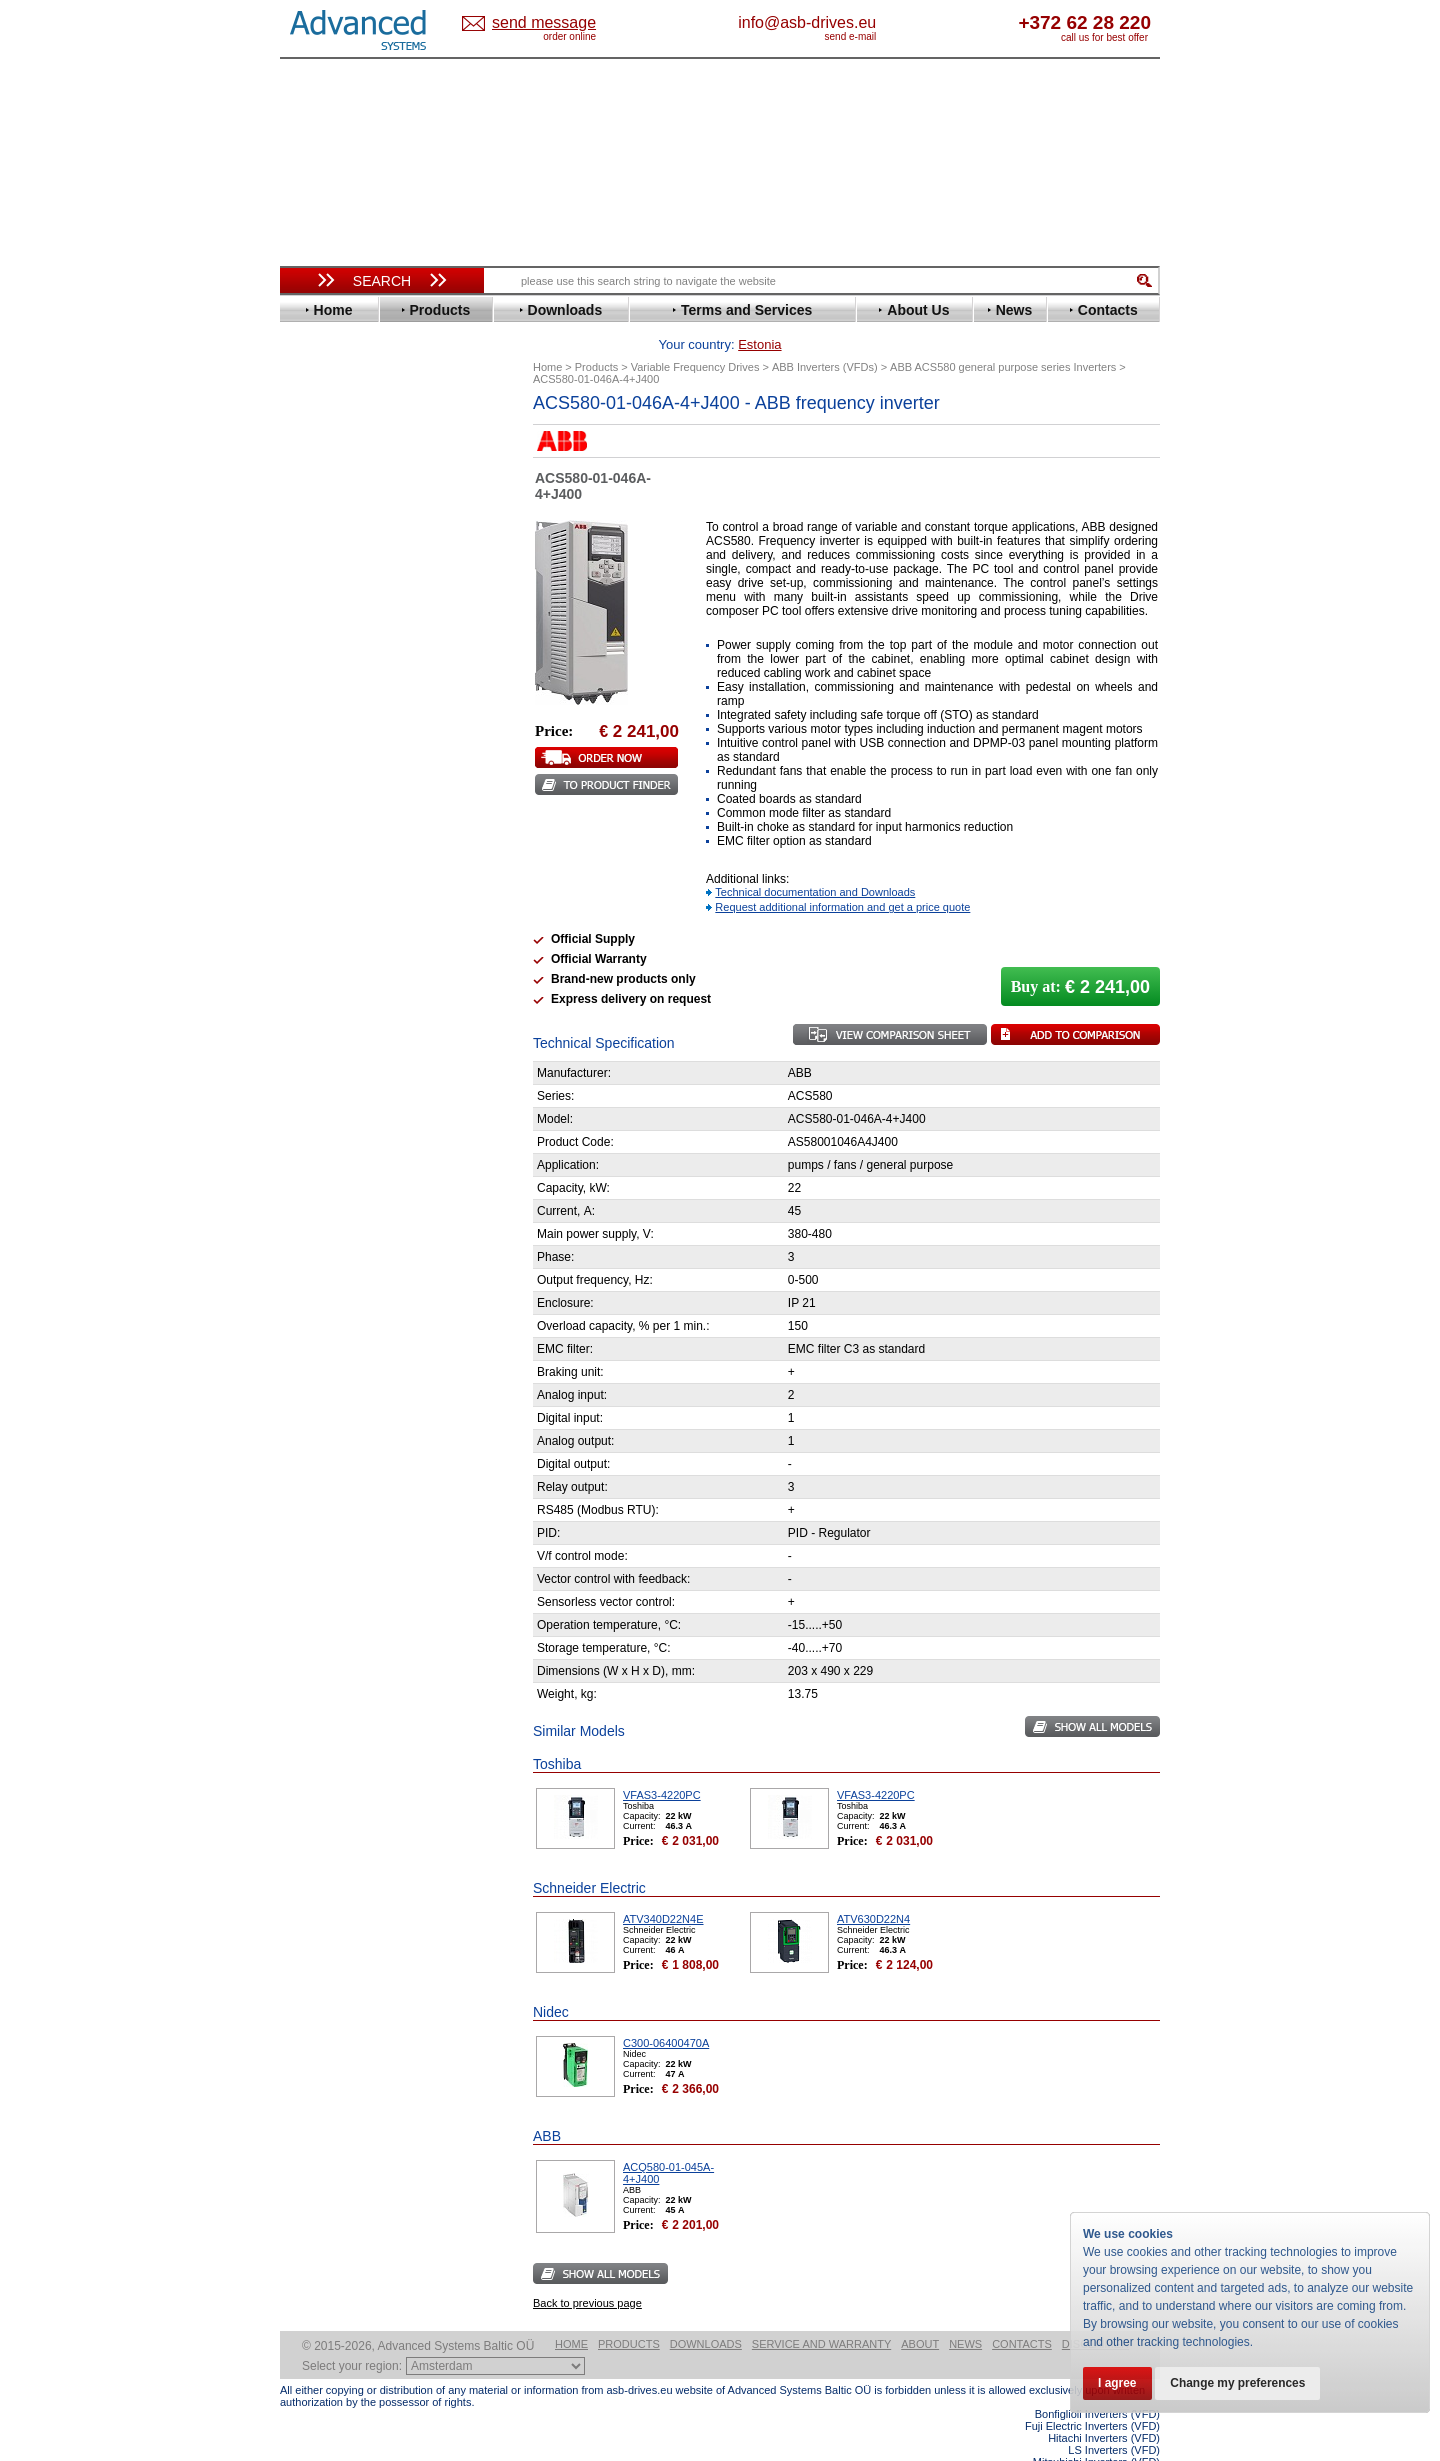  What do you see at coordinates (323, 676) in the screenshot?
I see `Hyundai` at bounding box center [323, 676].